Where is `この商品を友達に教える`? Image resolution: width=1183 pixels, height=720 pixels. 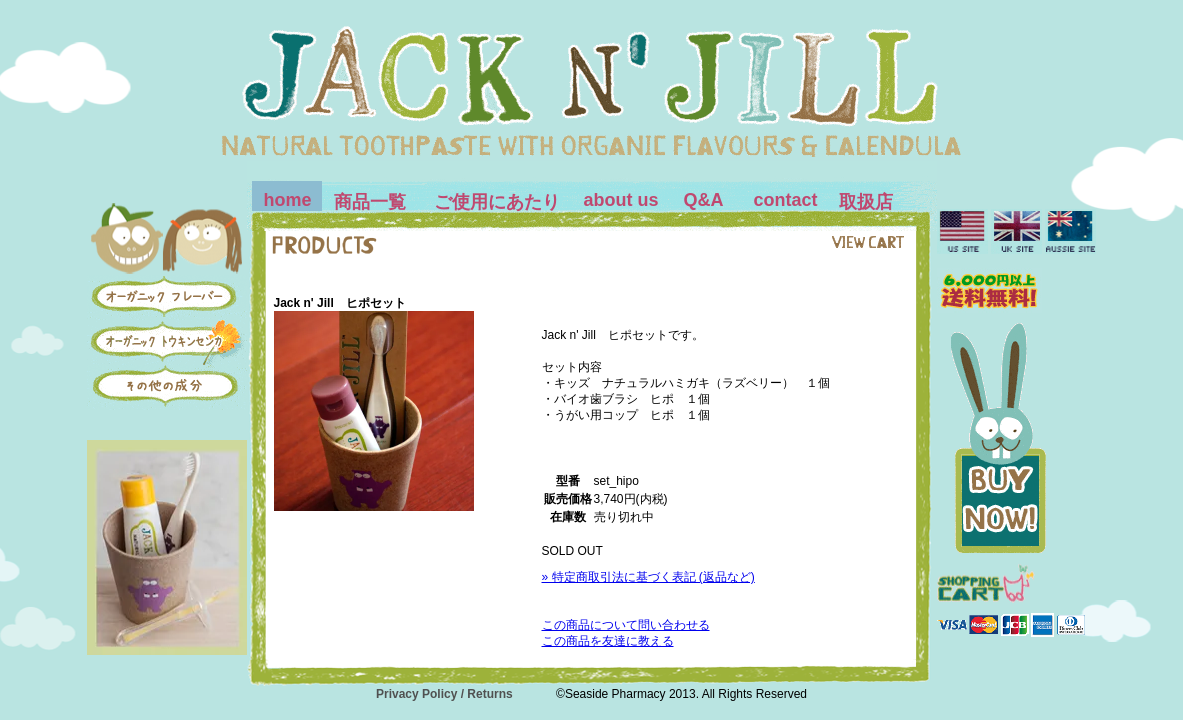
この商品を友達に教える is located at coordinates (608, 641).